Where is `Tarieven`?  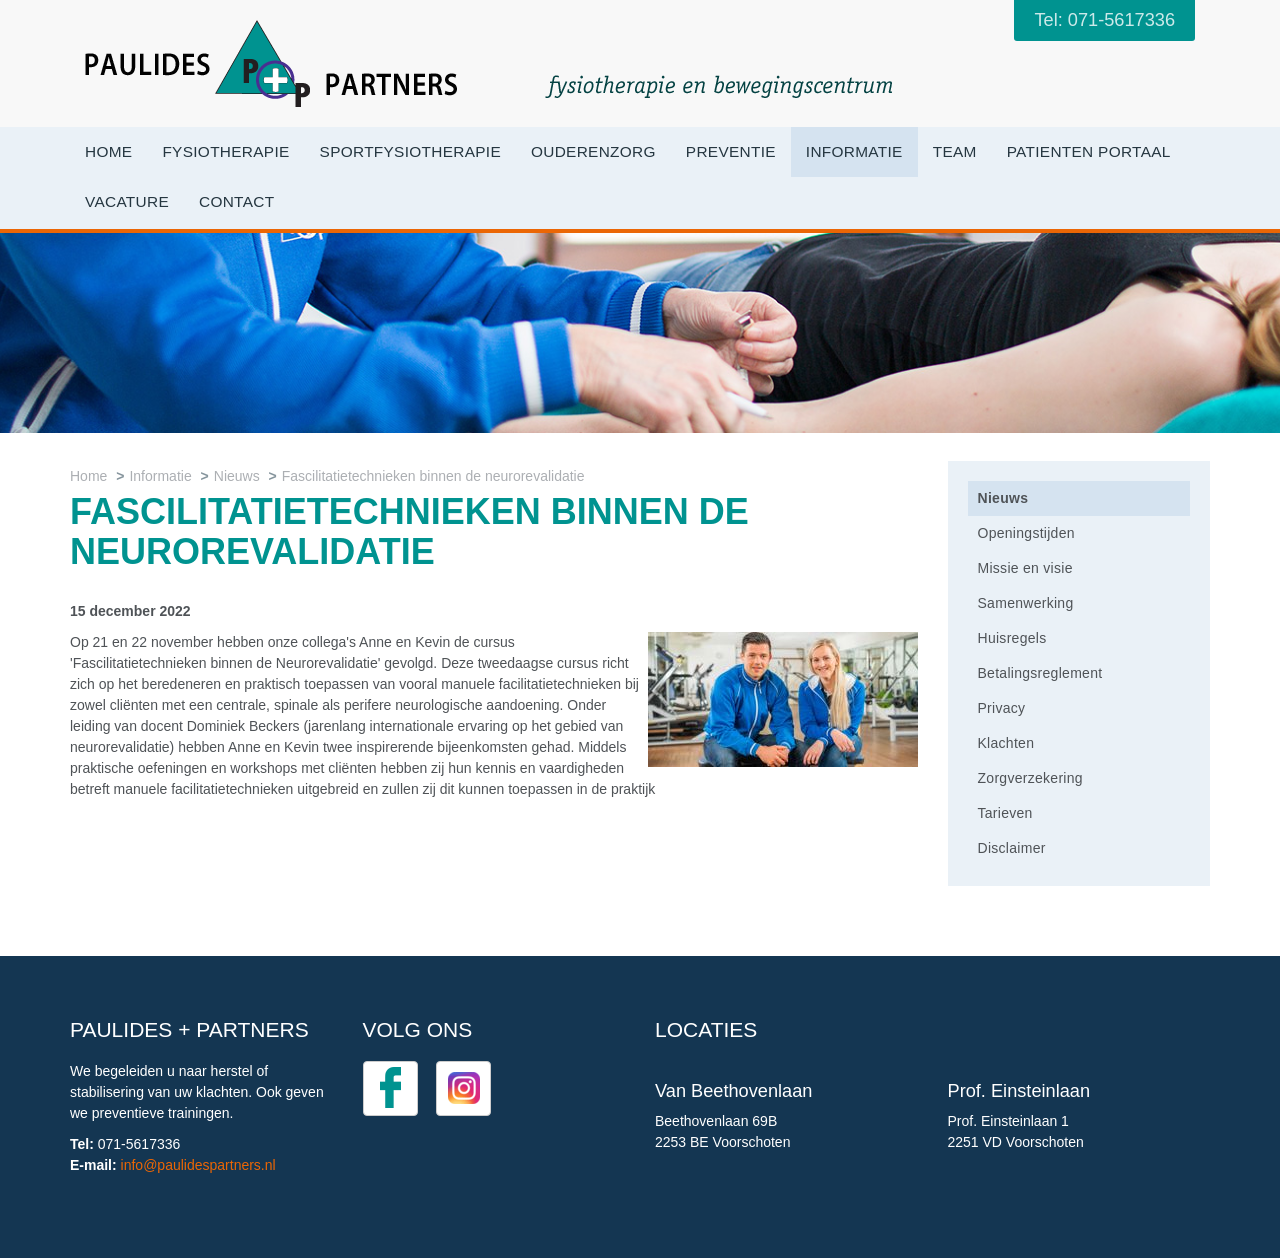
Tarieven is located at coordinates (1005, 813).